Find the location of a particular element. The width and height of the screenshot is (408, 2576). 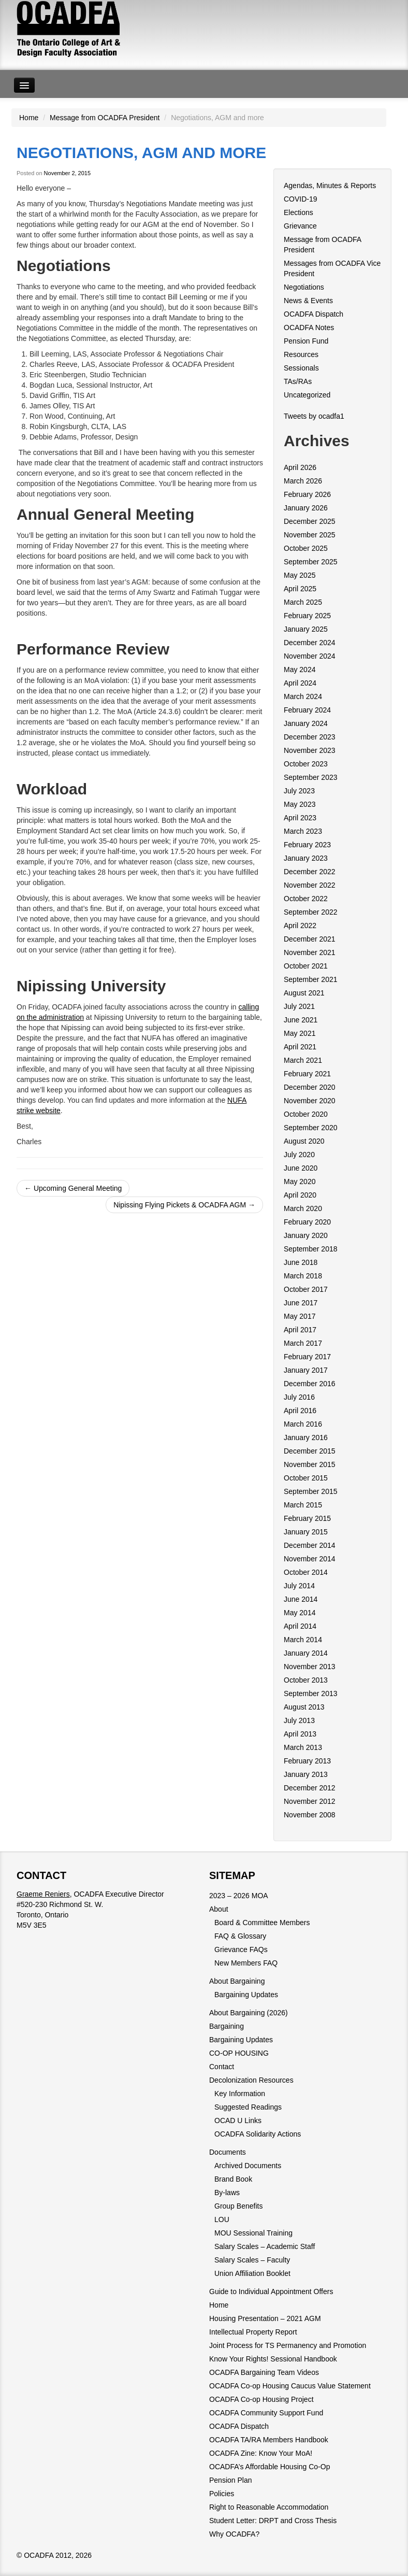

March 2023 is located at coordinates (303, 831).